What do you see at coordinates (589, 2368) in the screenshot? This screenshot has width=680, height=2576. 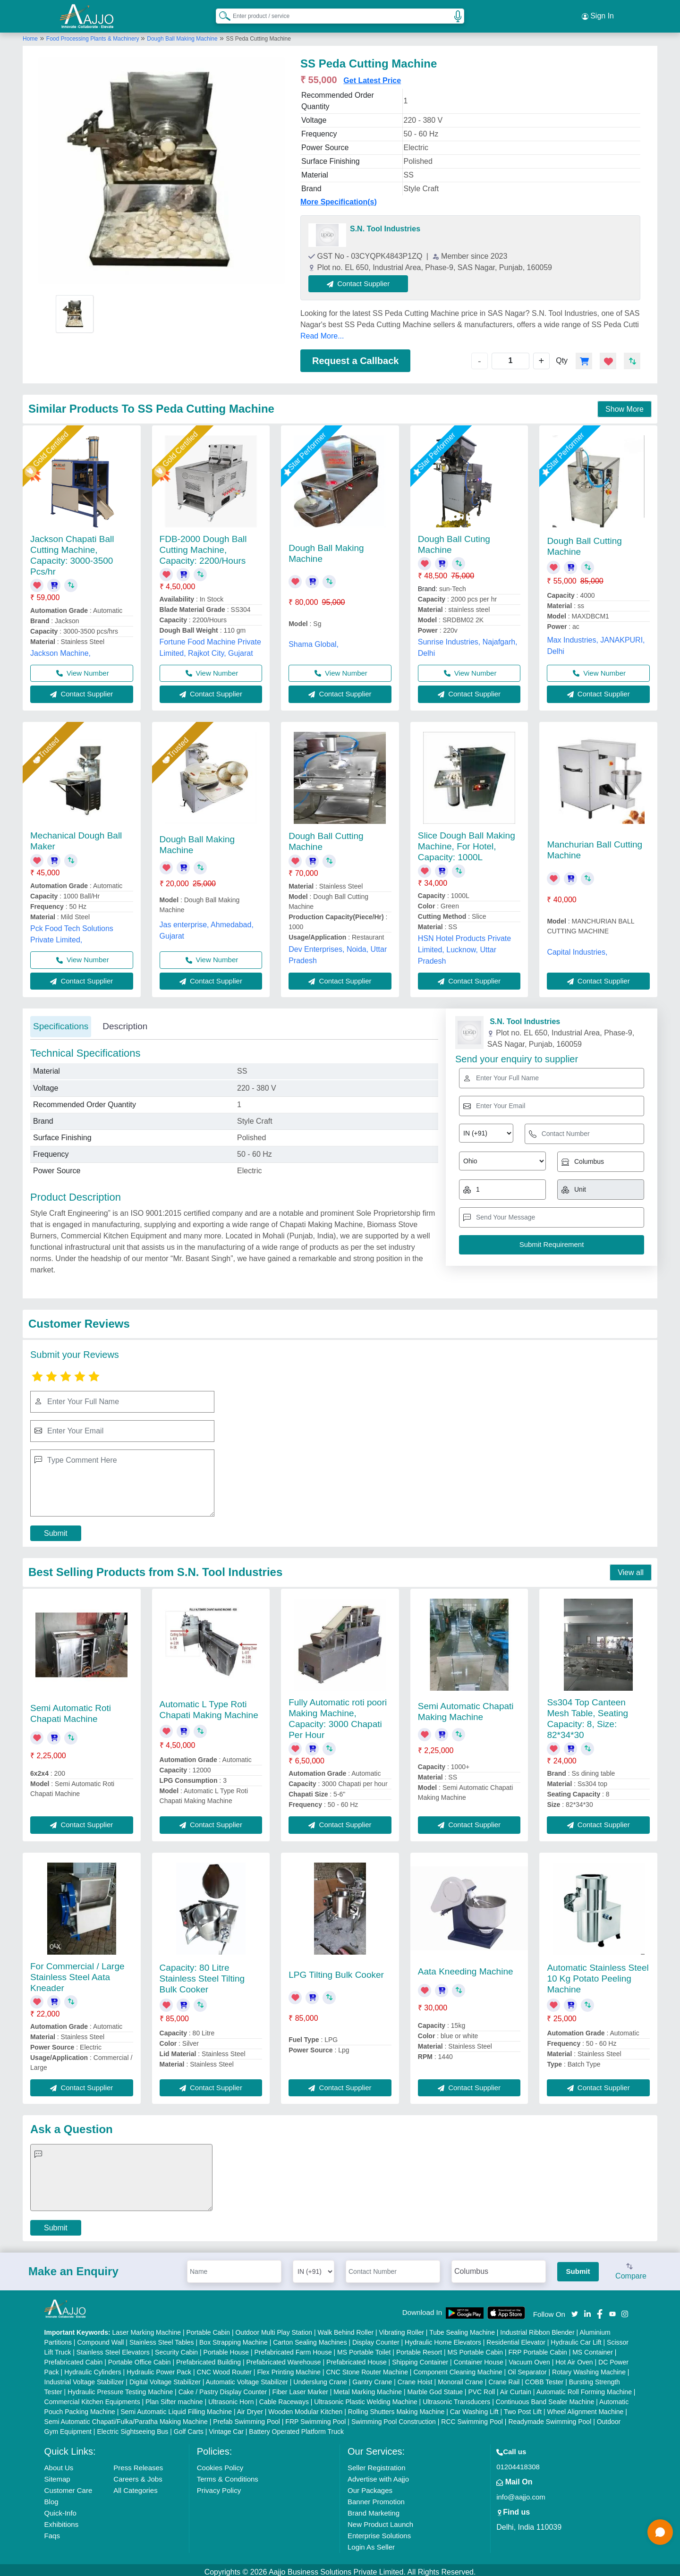 I see `Rotary Washing Machine` at bounding box center [589, 2368].